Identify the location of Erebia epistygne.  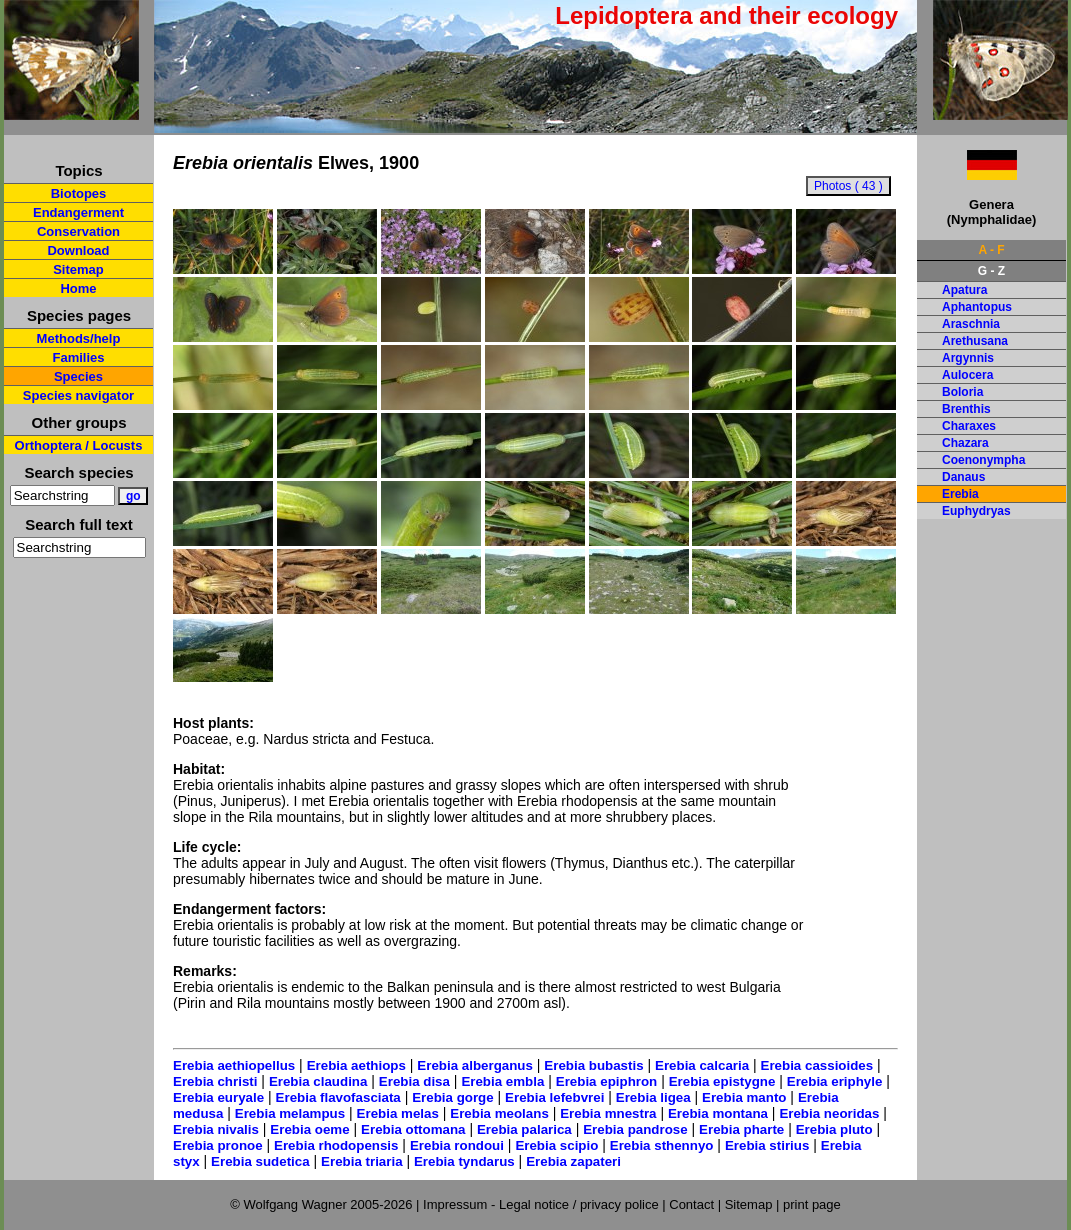
(722, 1081).